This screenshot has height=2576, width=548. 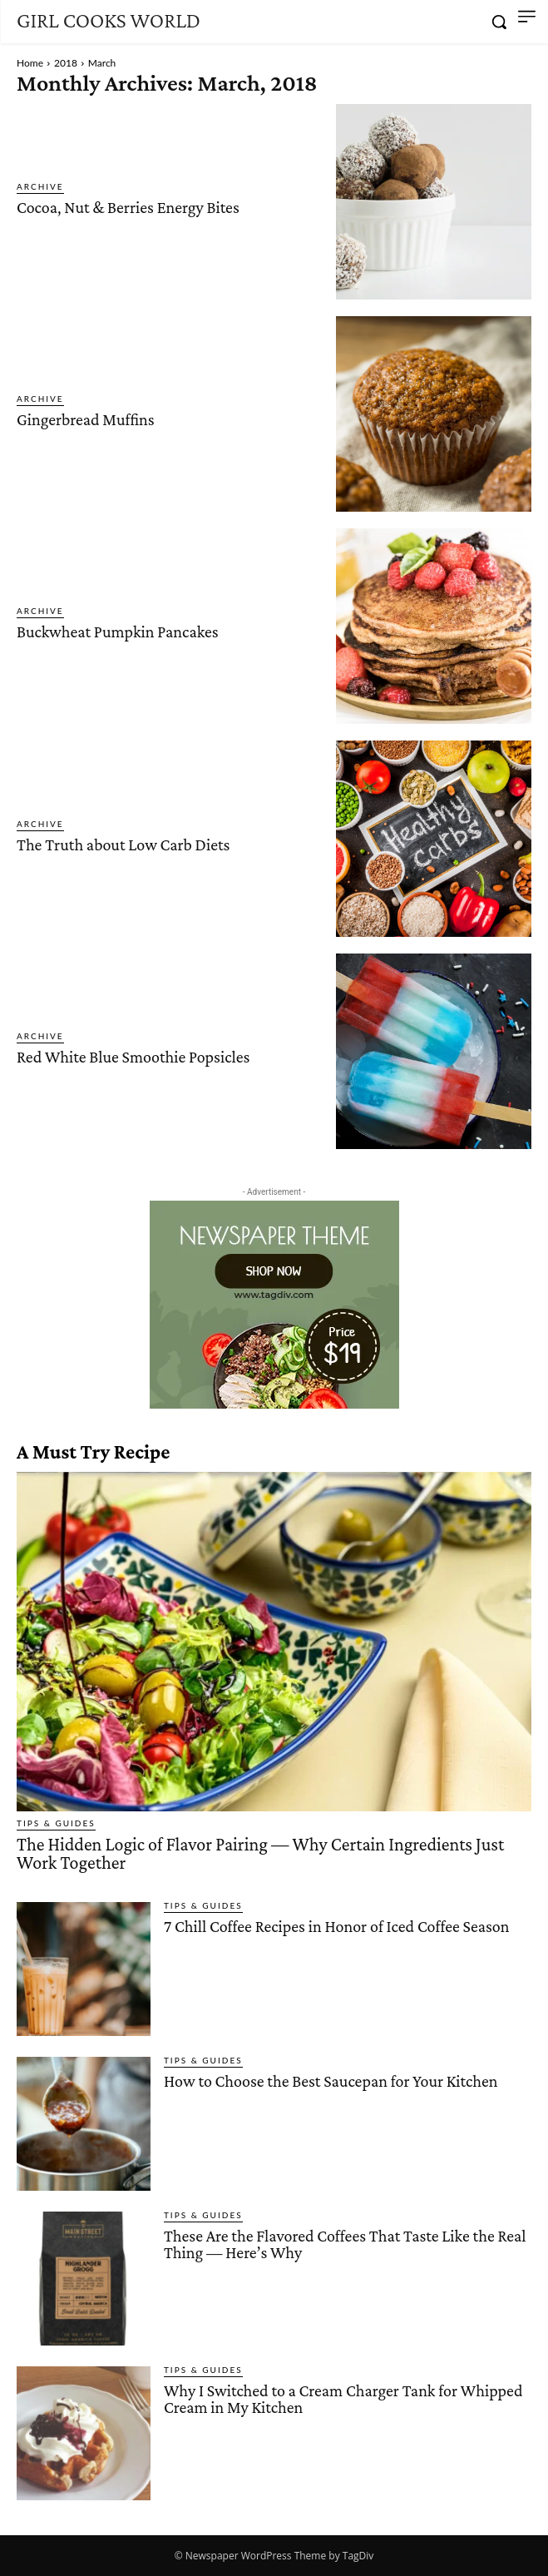 What do you see at coordinates (102, 63) in the screenshot?
I see `March` at bounding box center [102, 63].